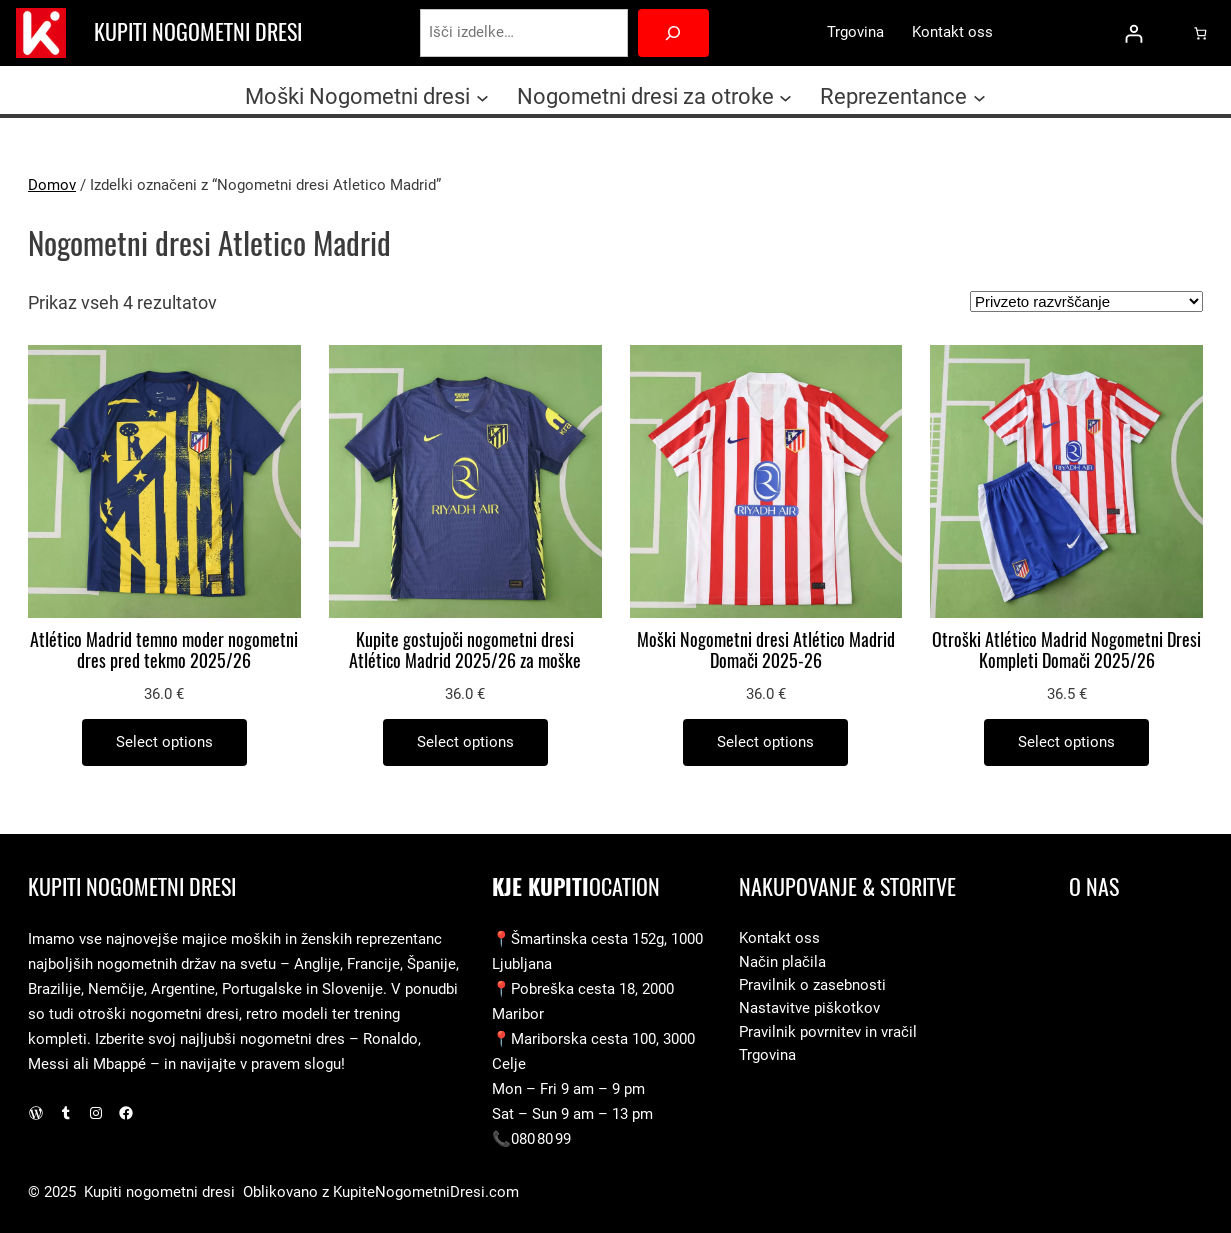 The image size is (1231, 1233). What do you see at coordinates (766, 651) in the screenshot?
I see `Moški Nogometni dresi Atlético Madrid Domači 2025-26` at bounding box center [766, 651].